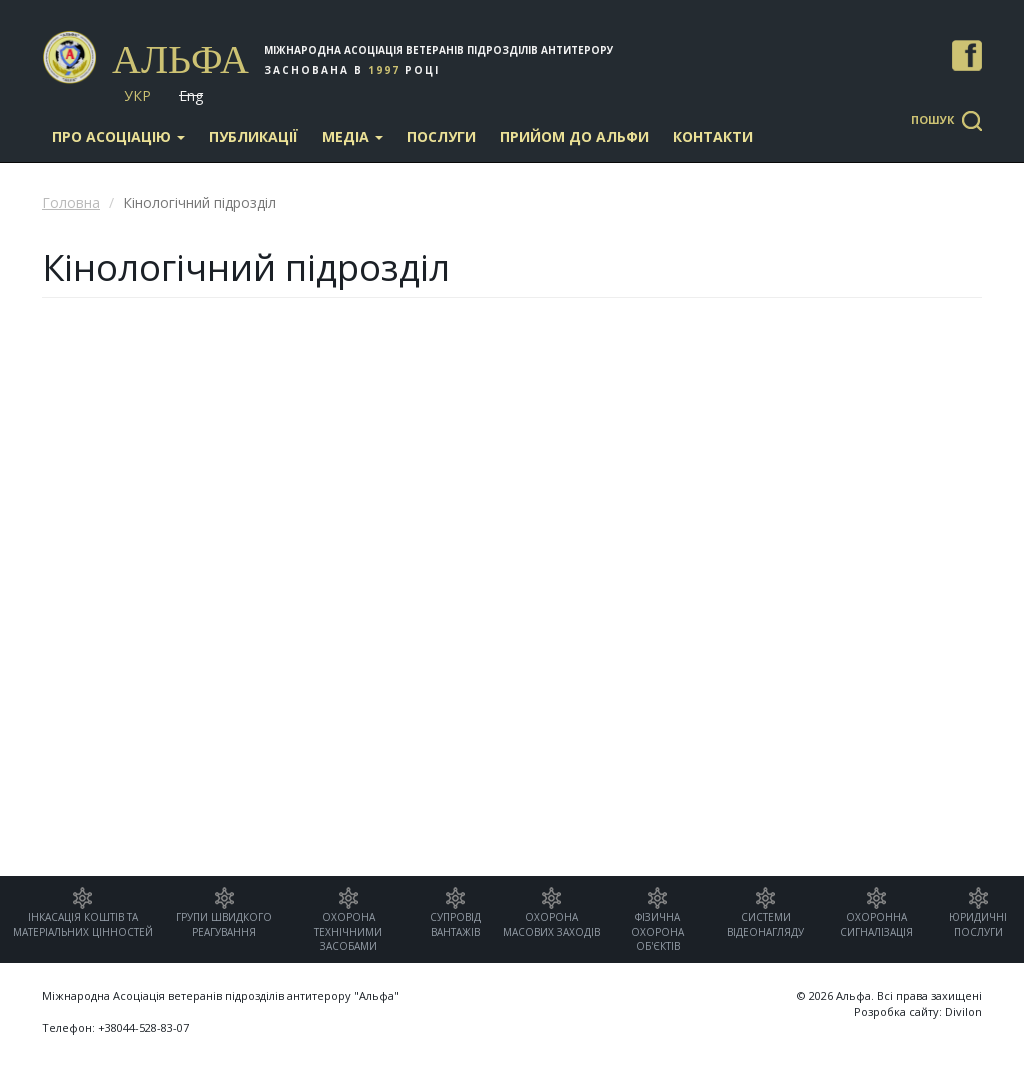 The width and height of the screenshot is (1024, 1071). What do you see at coordinates (441, 136) in the screenshot?
I see `Послуги` at bounding box center [441, 136].